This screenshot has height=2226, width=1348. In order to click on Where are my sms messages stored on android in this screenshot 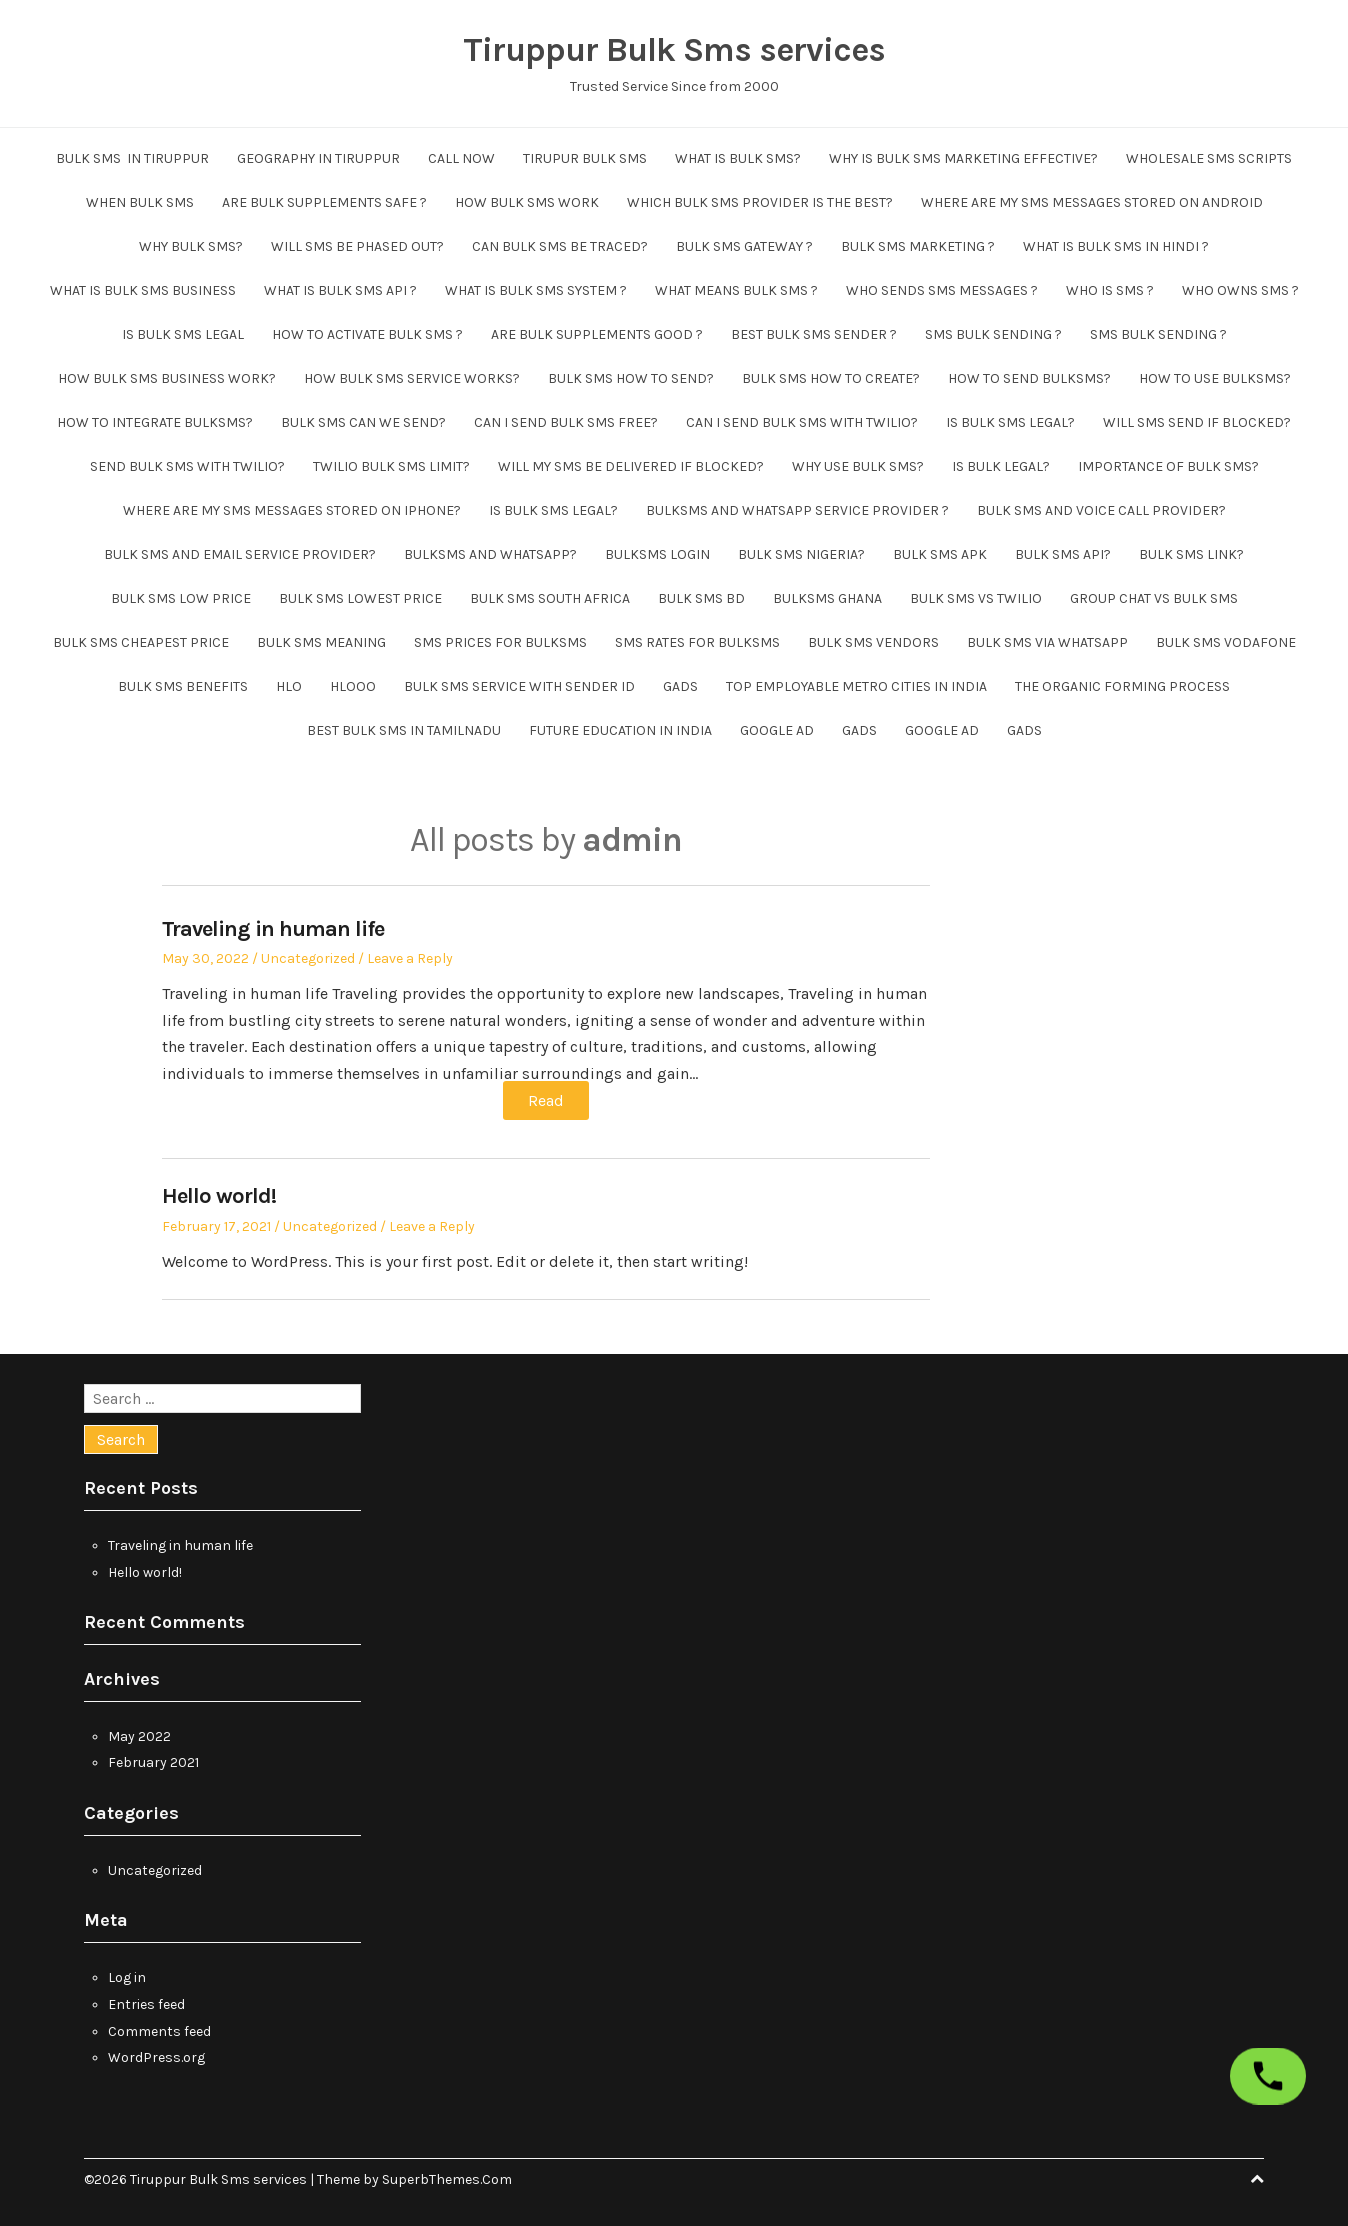, I will do `click(1092, 202)`.